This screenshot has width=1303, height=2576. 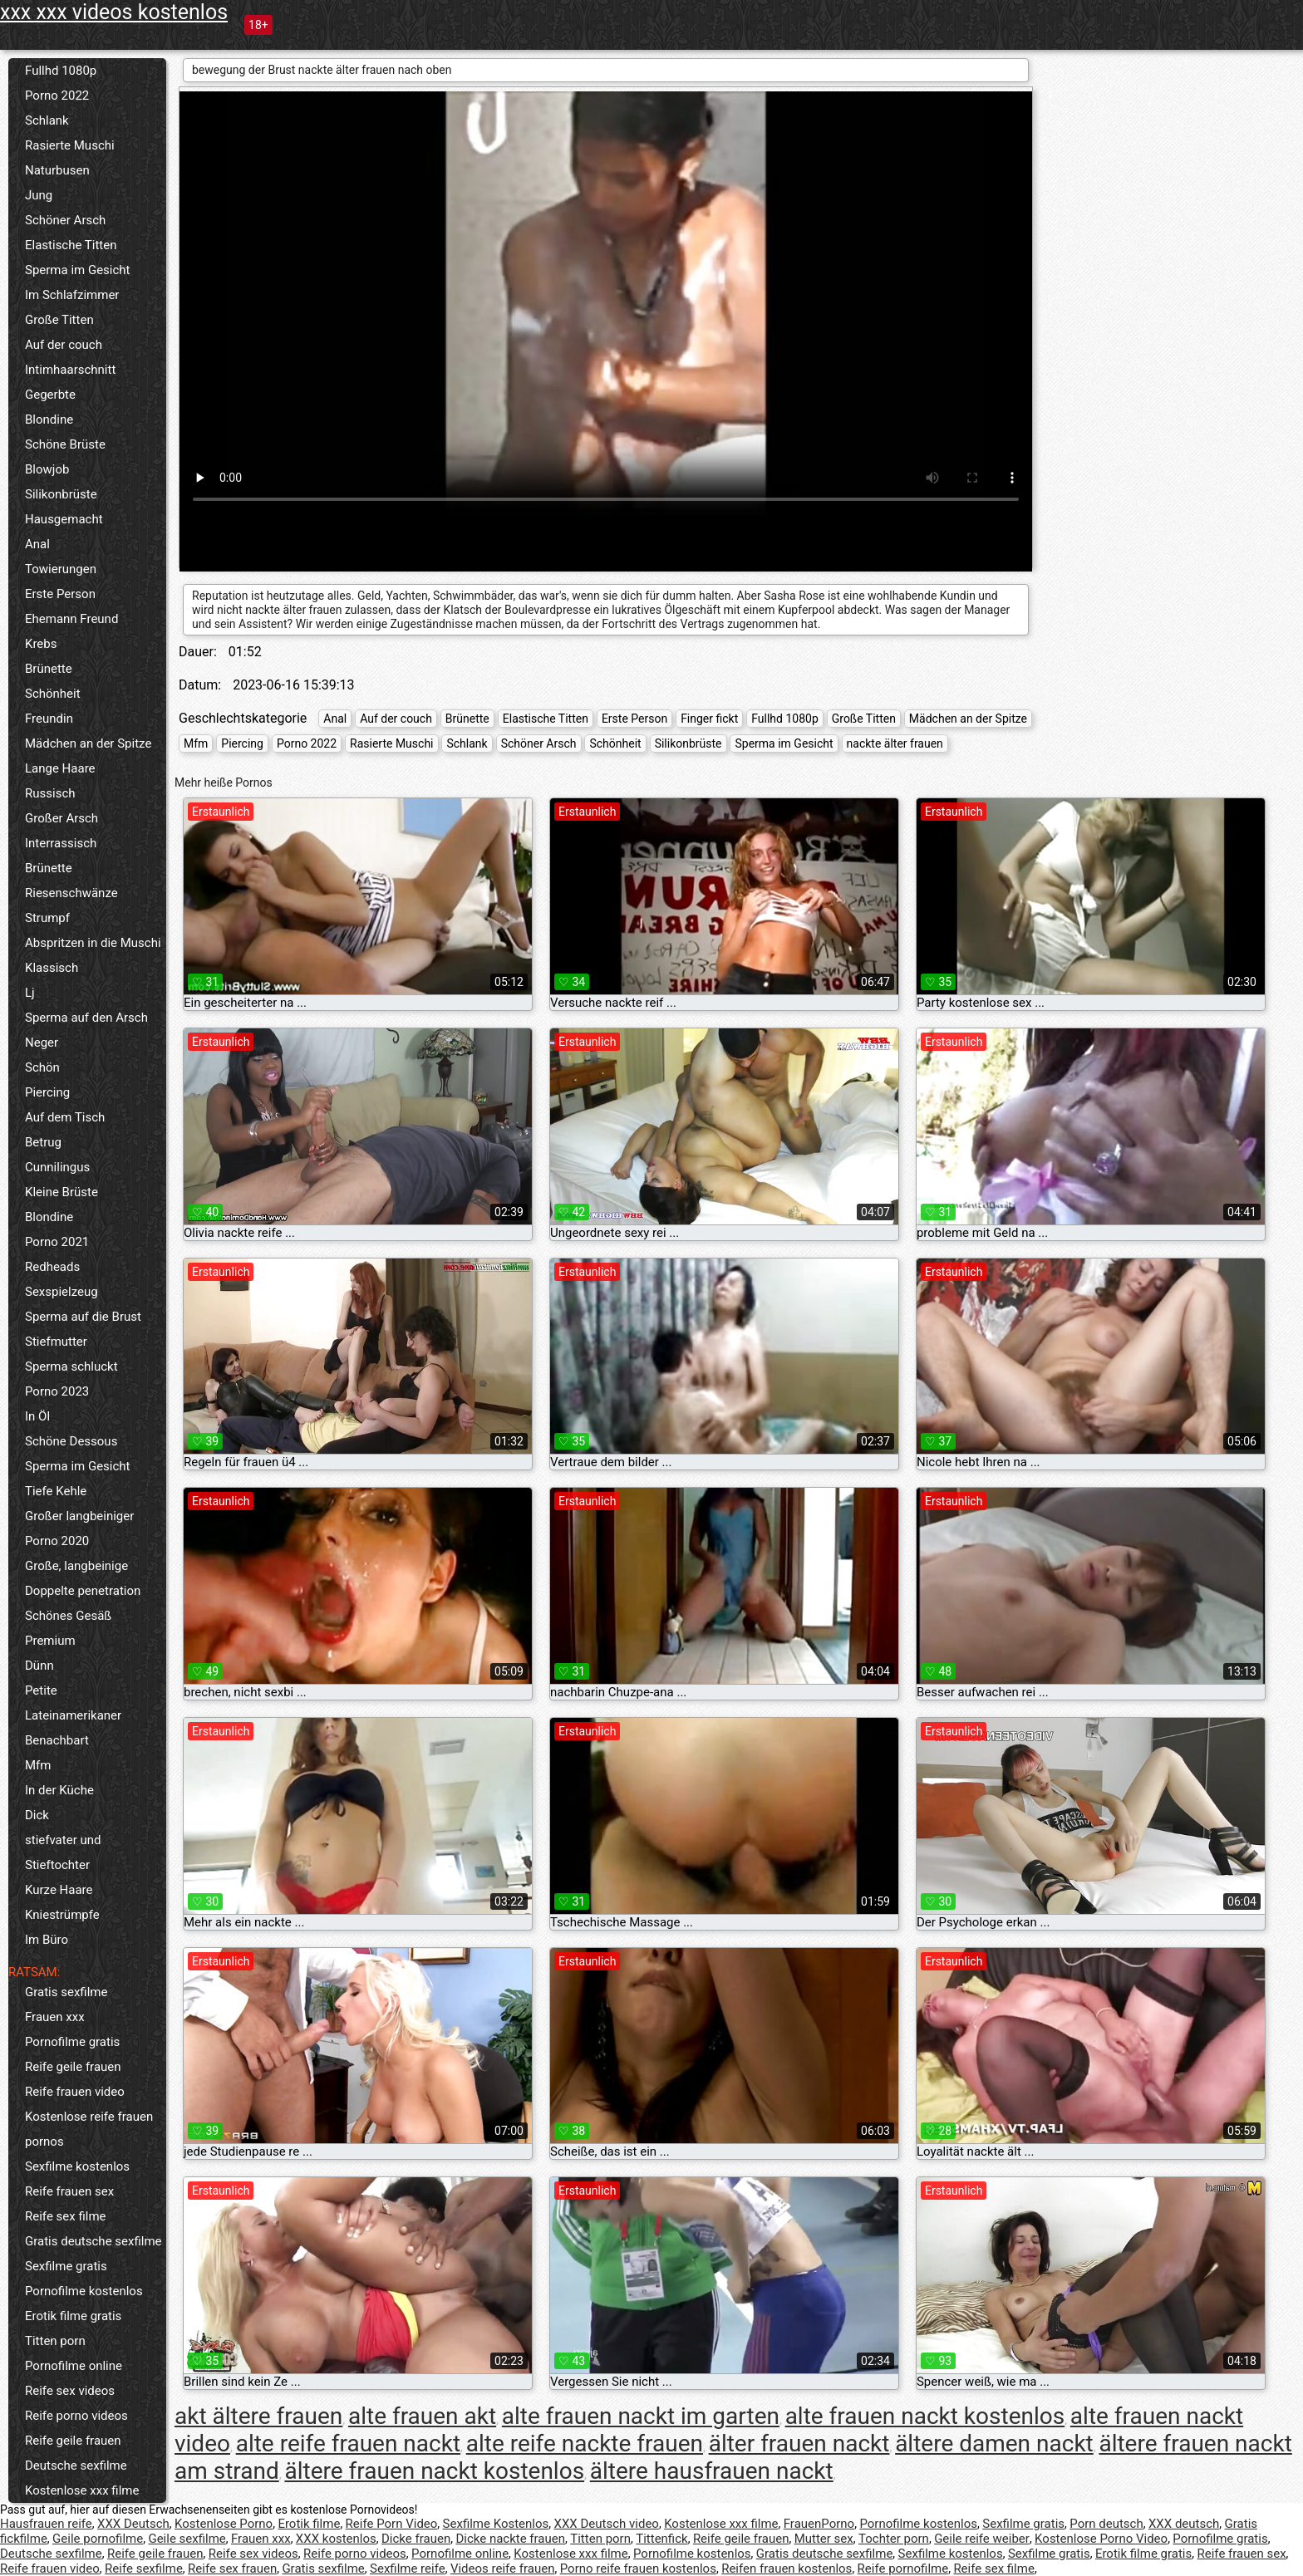 I want to click on Großer langbeiniger, so click(x=79, y=1516).